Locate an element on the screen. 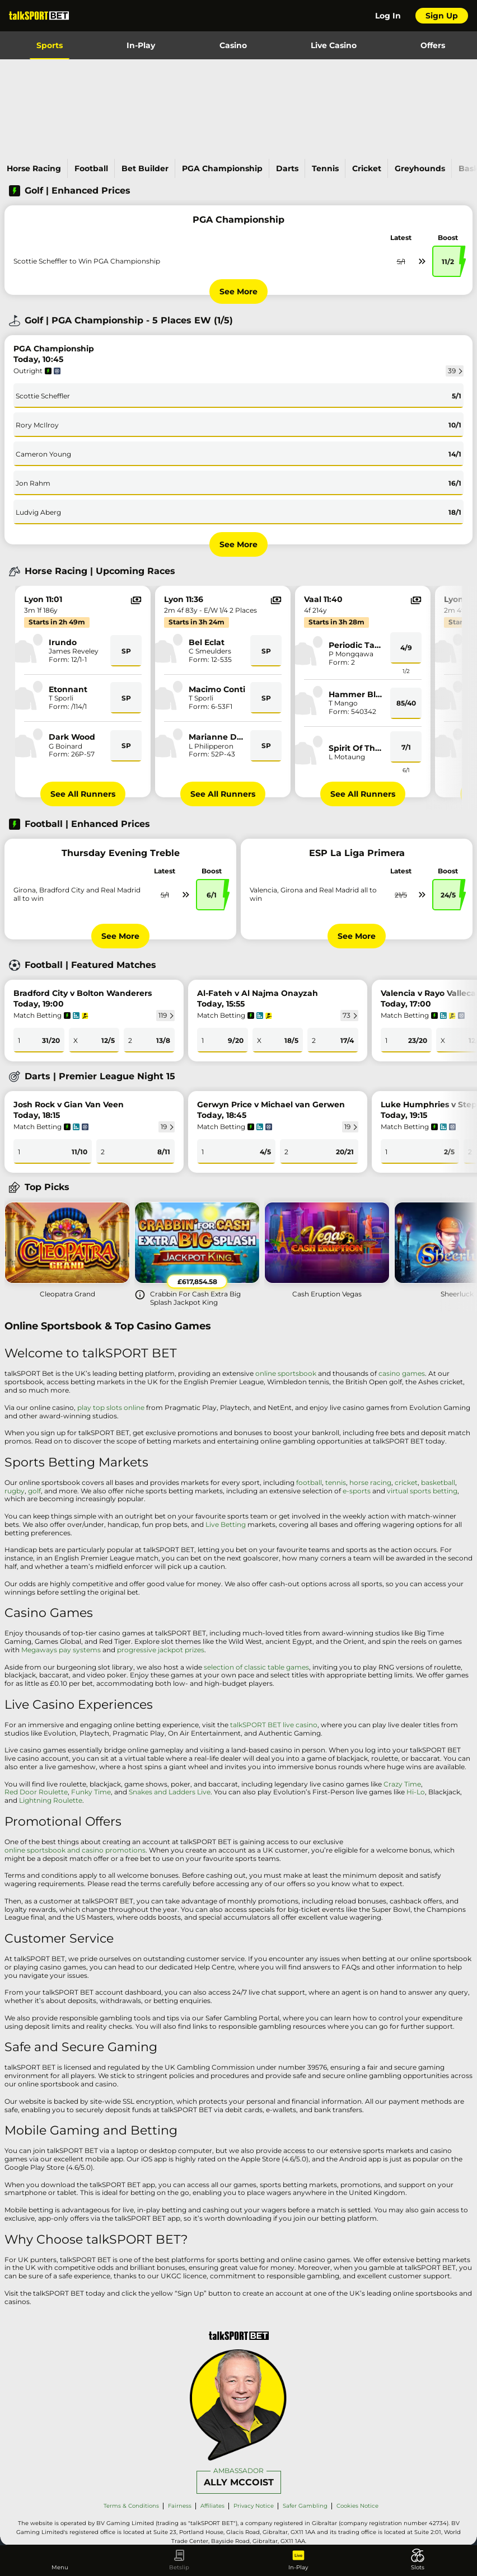 The width and height of the screenshot is (477, 2576). Horse Racing is located at coordinates (34, 168).